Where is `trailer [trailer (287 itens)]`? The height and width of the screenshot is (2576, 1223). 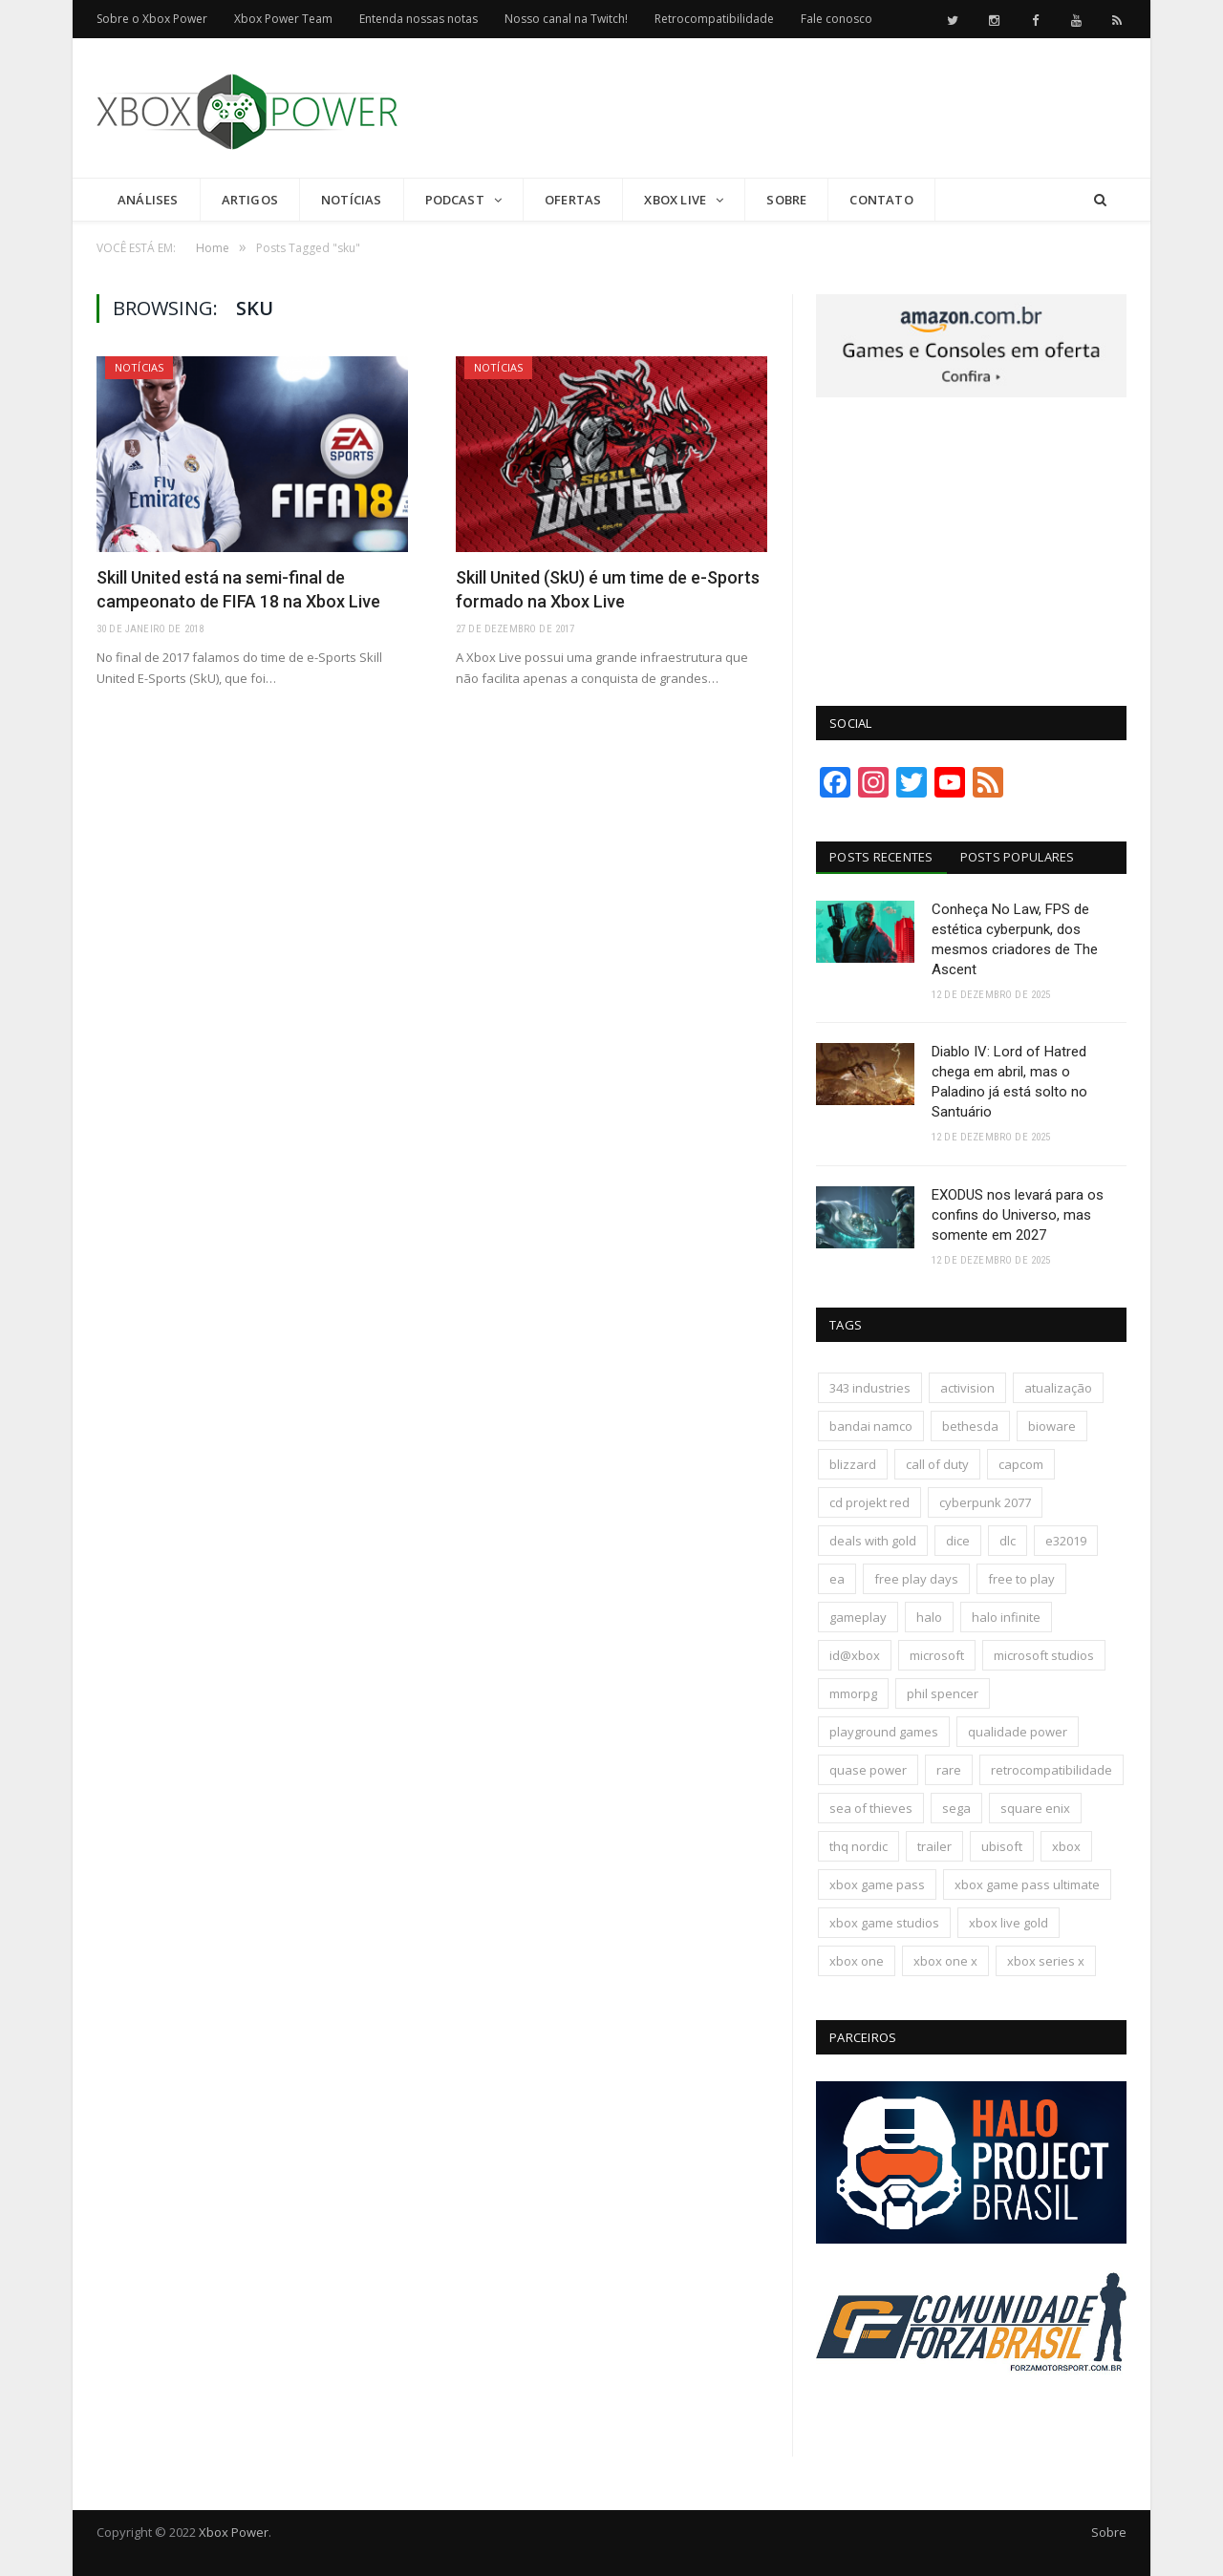
trailer [trailer (287 itens)] is located at coordinates (934, 1846).